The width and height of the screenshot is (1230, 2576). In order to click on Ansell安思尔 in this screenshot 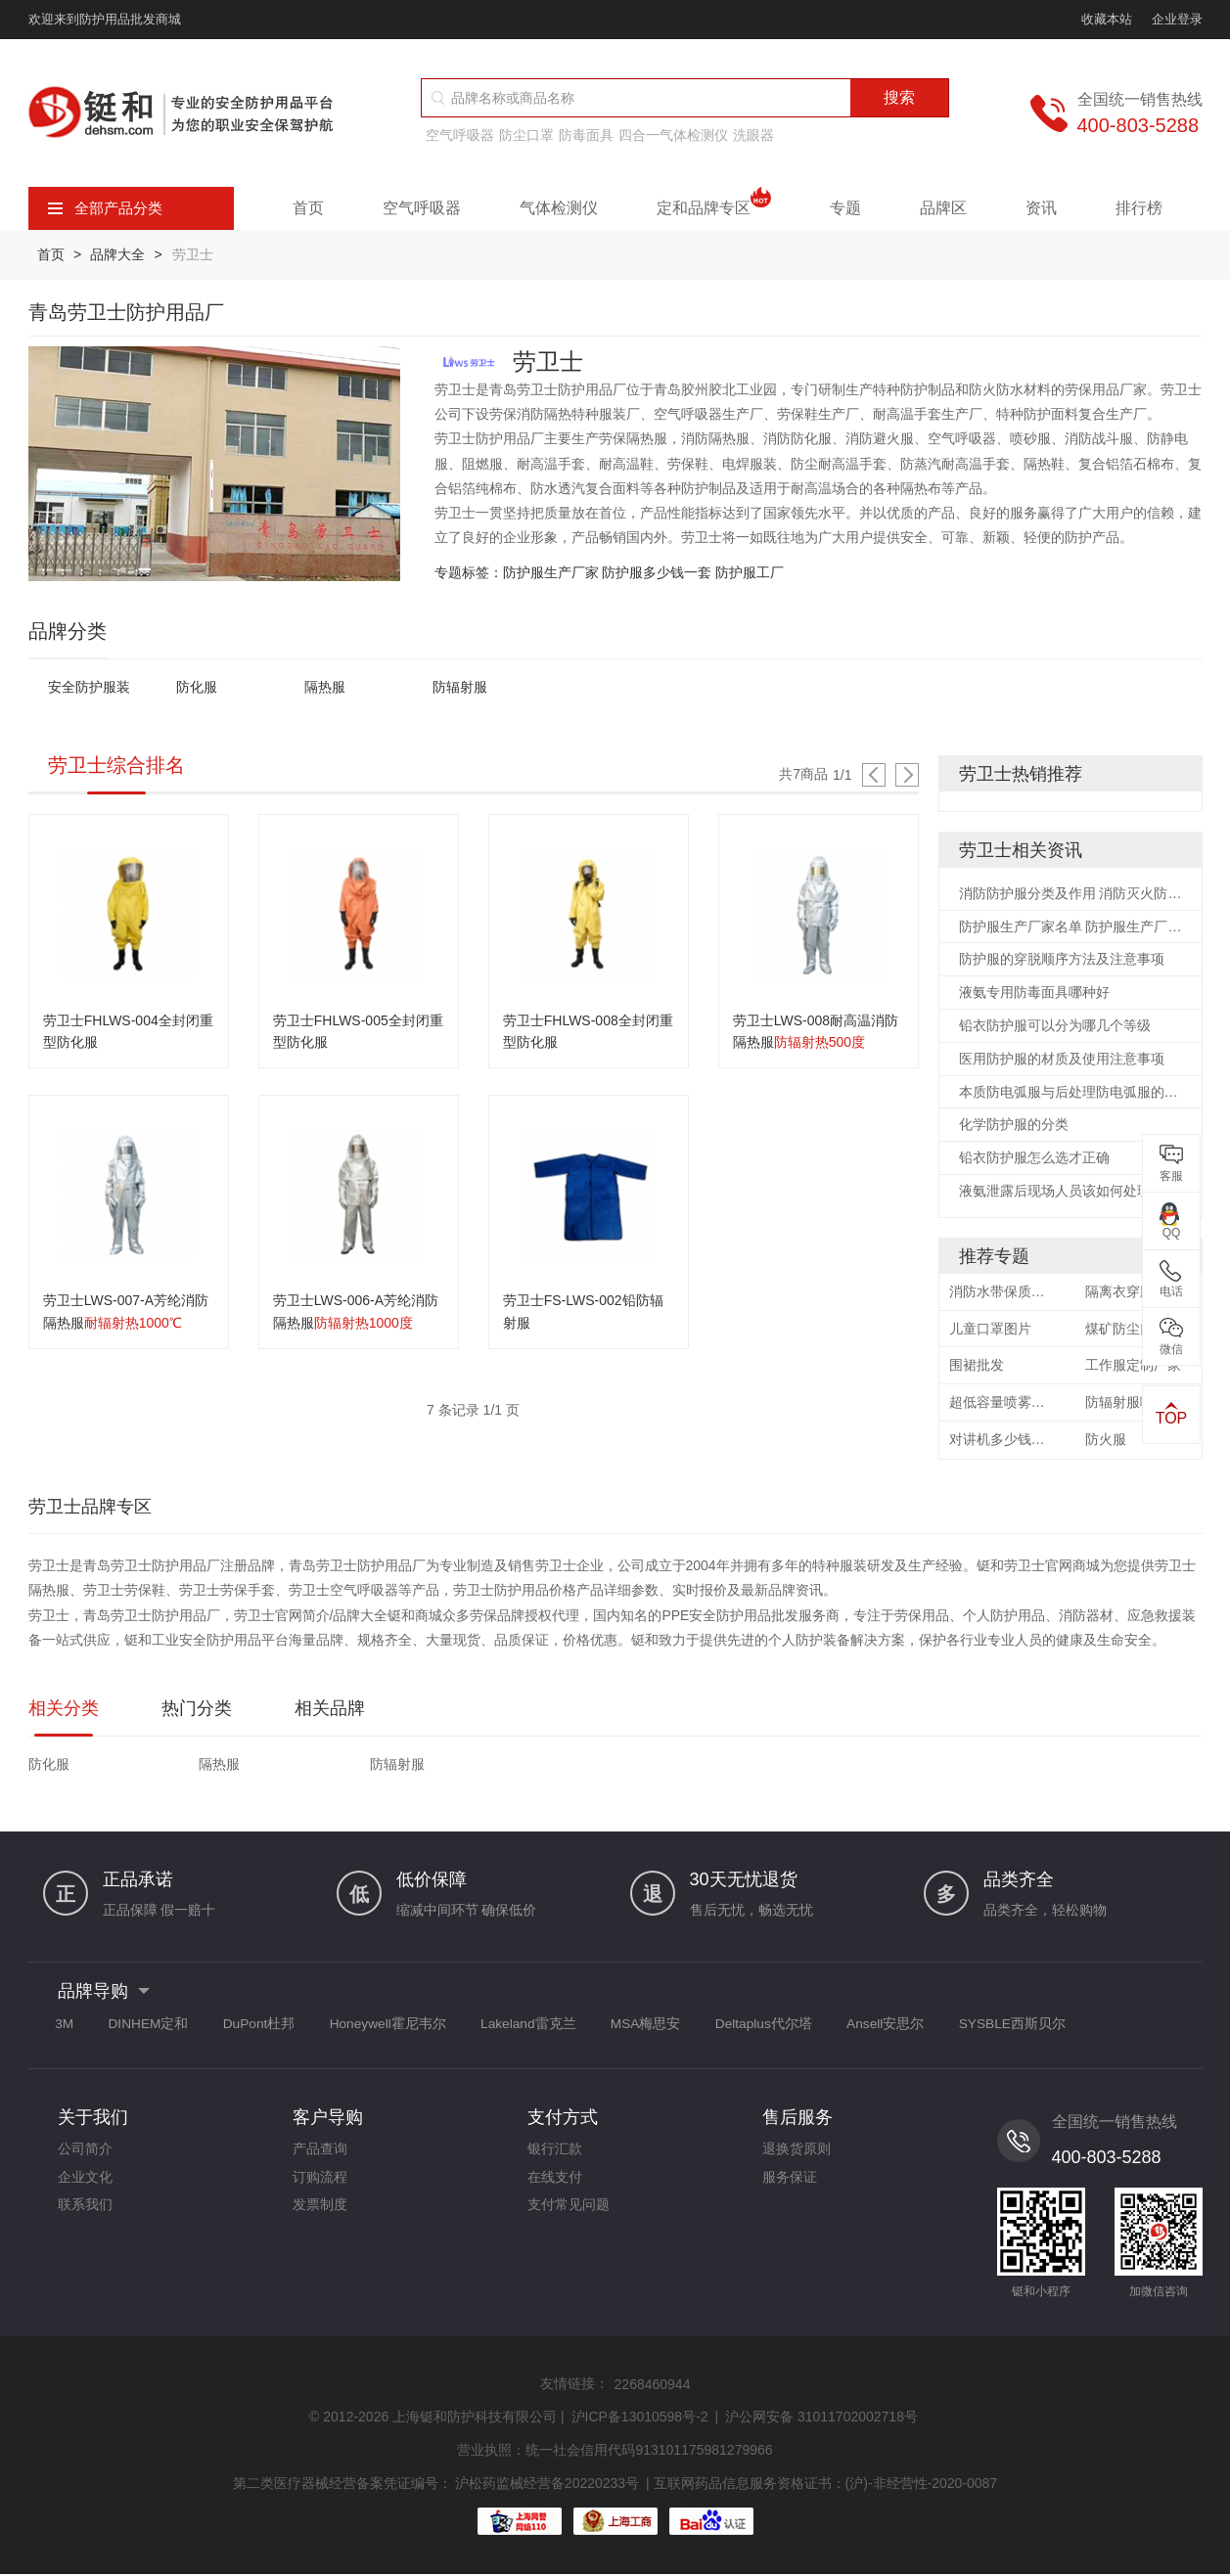, I will do `click(927, 2029)`.